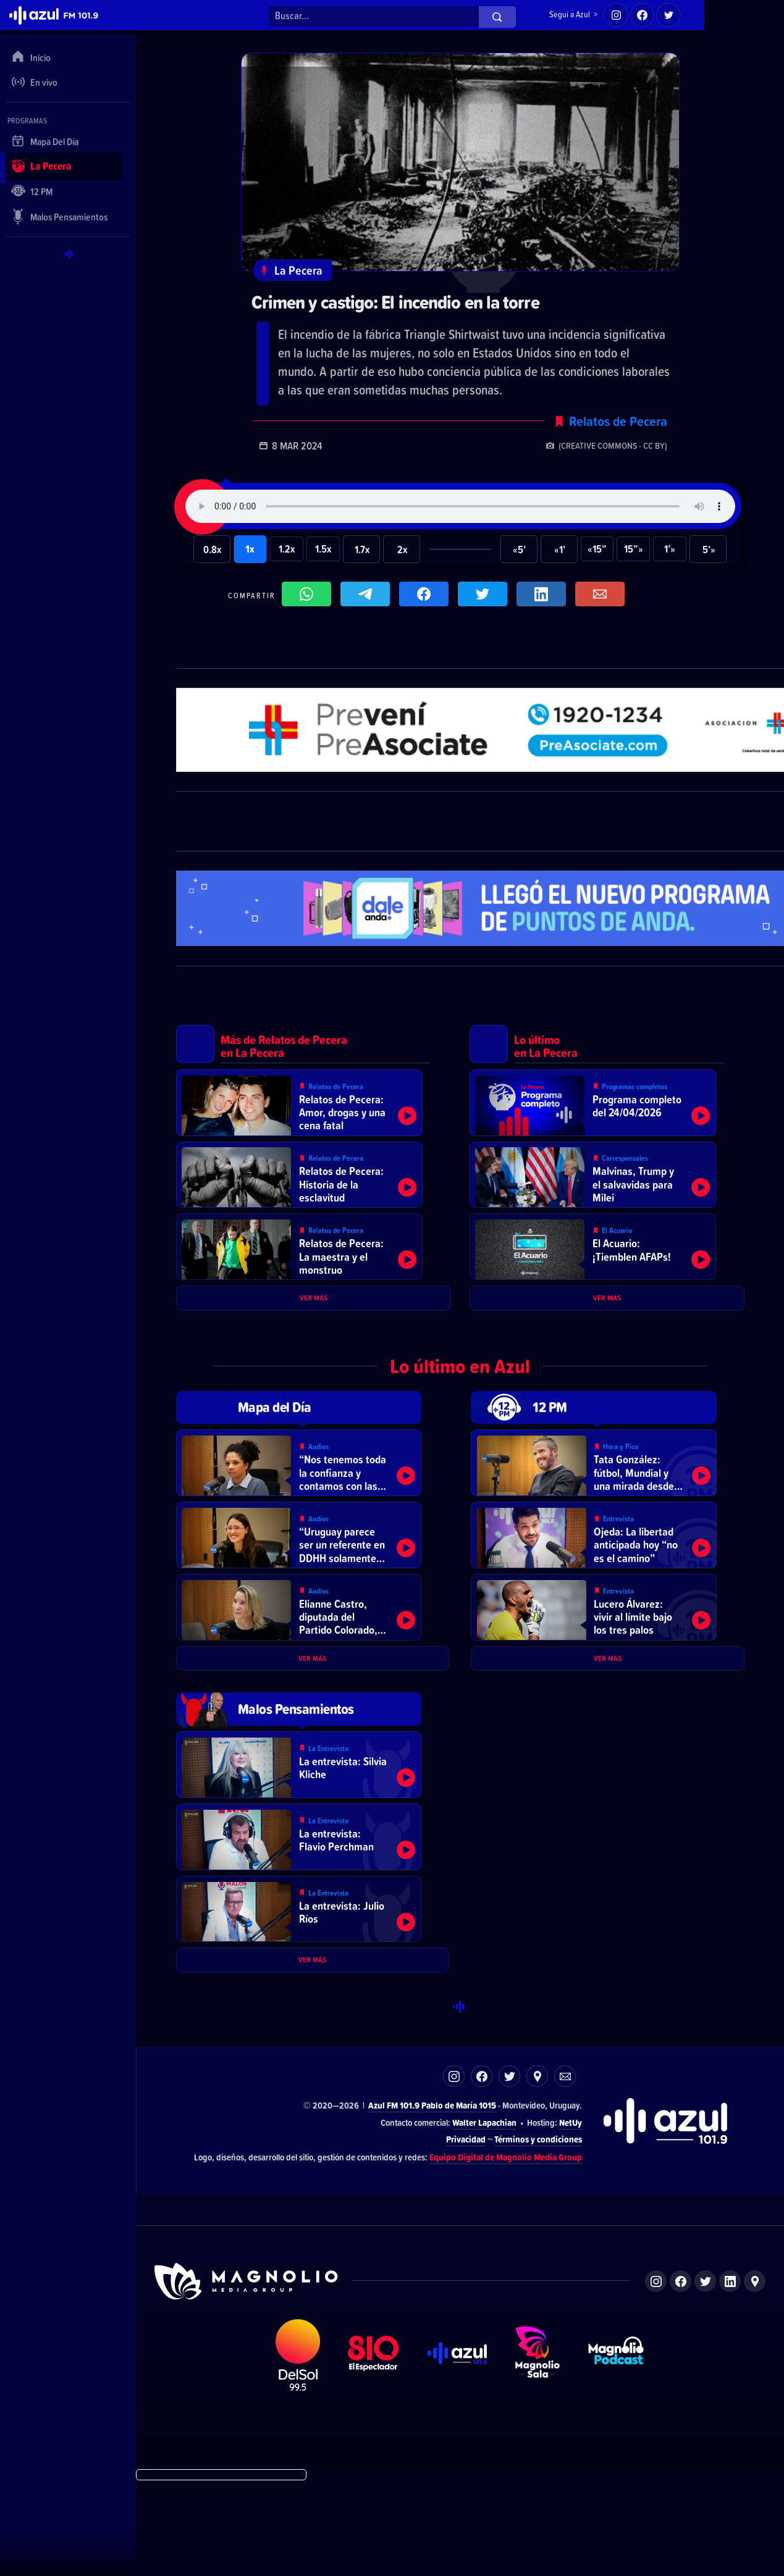 This screenshot has height=2576, width=784. I want to click on Compartir en Twitter, so click(485, 599).